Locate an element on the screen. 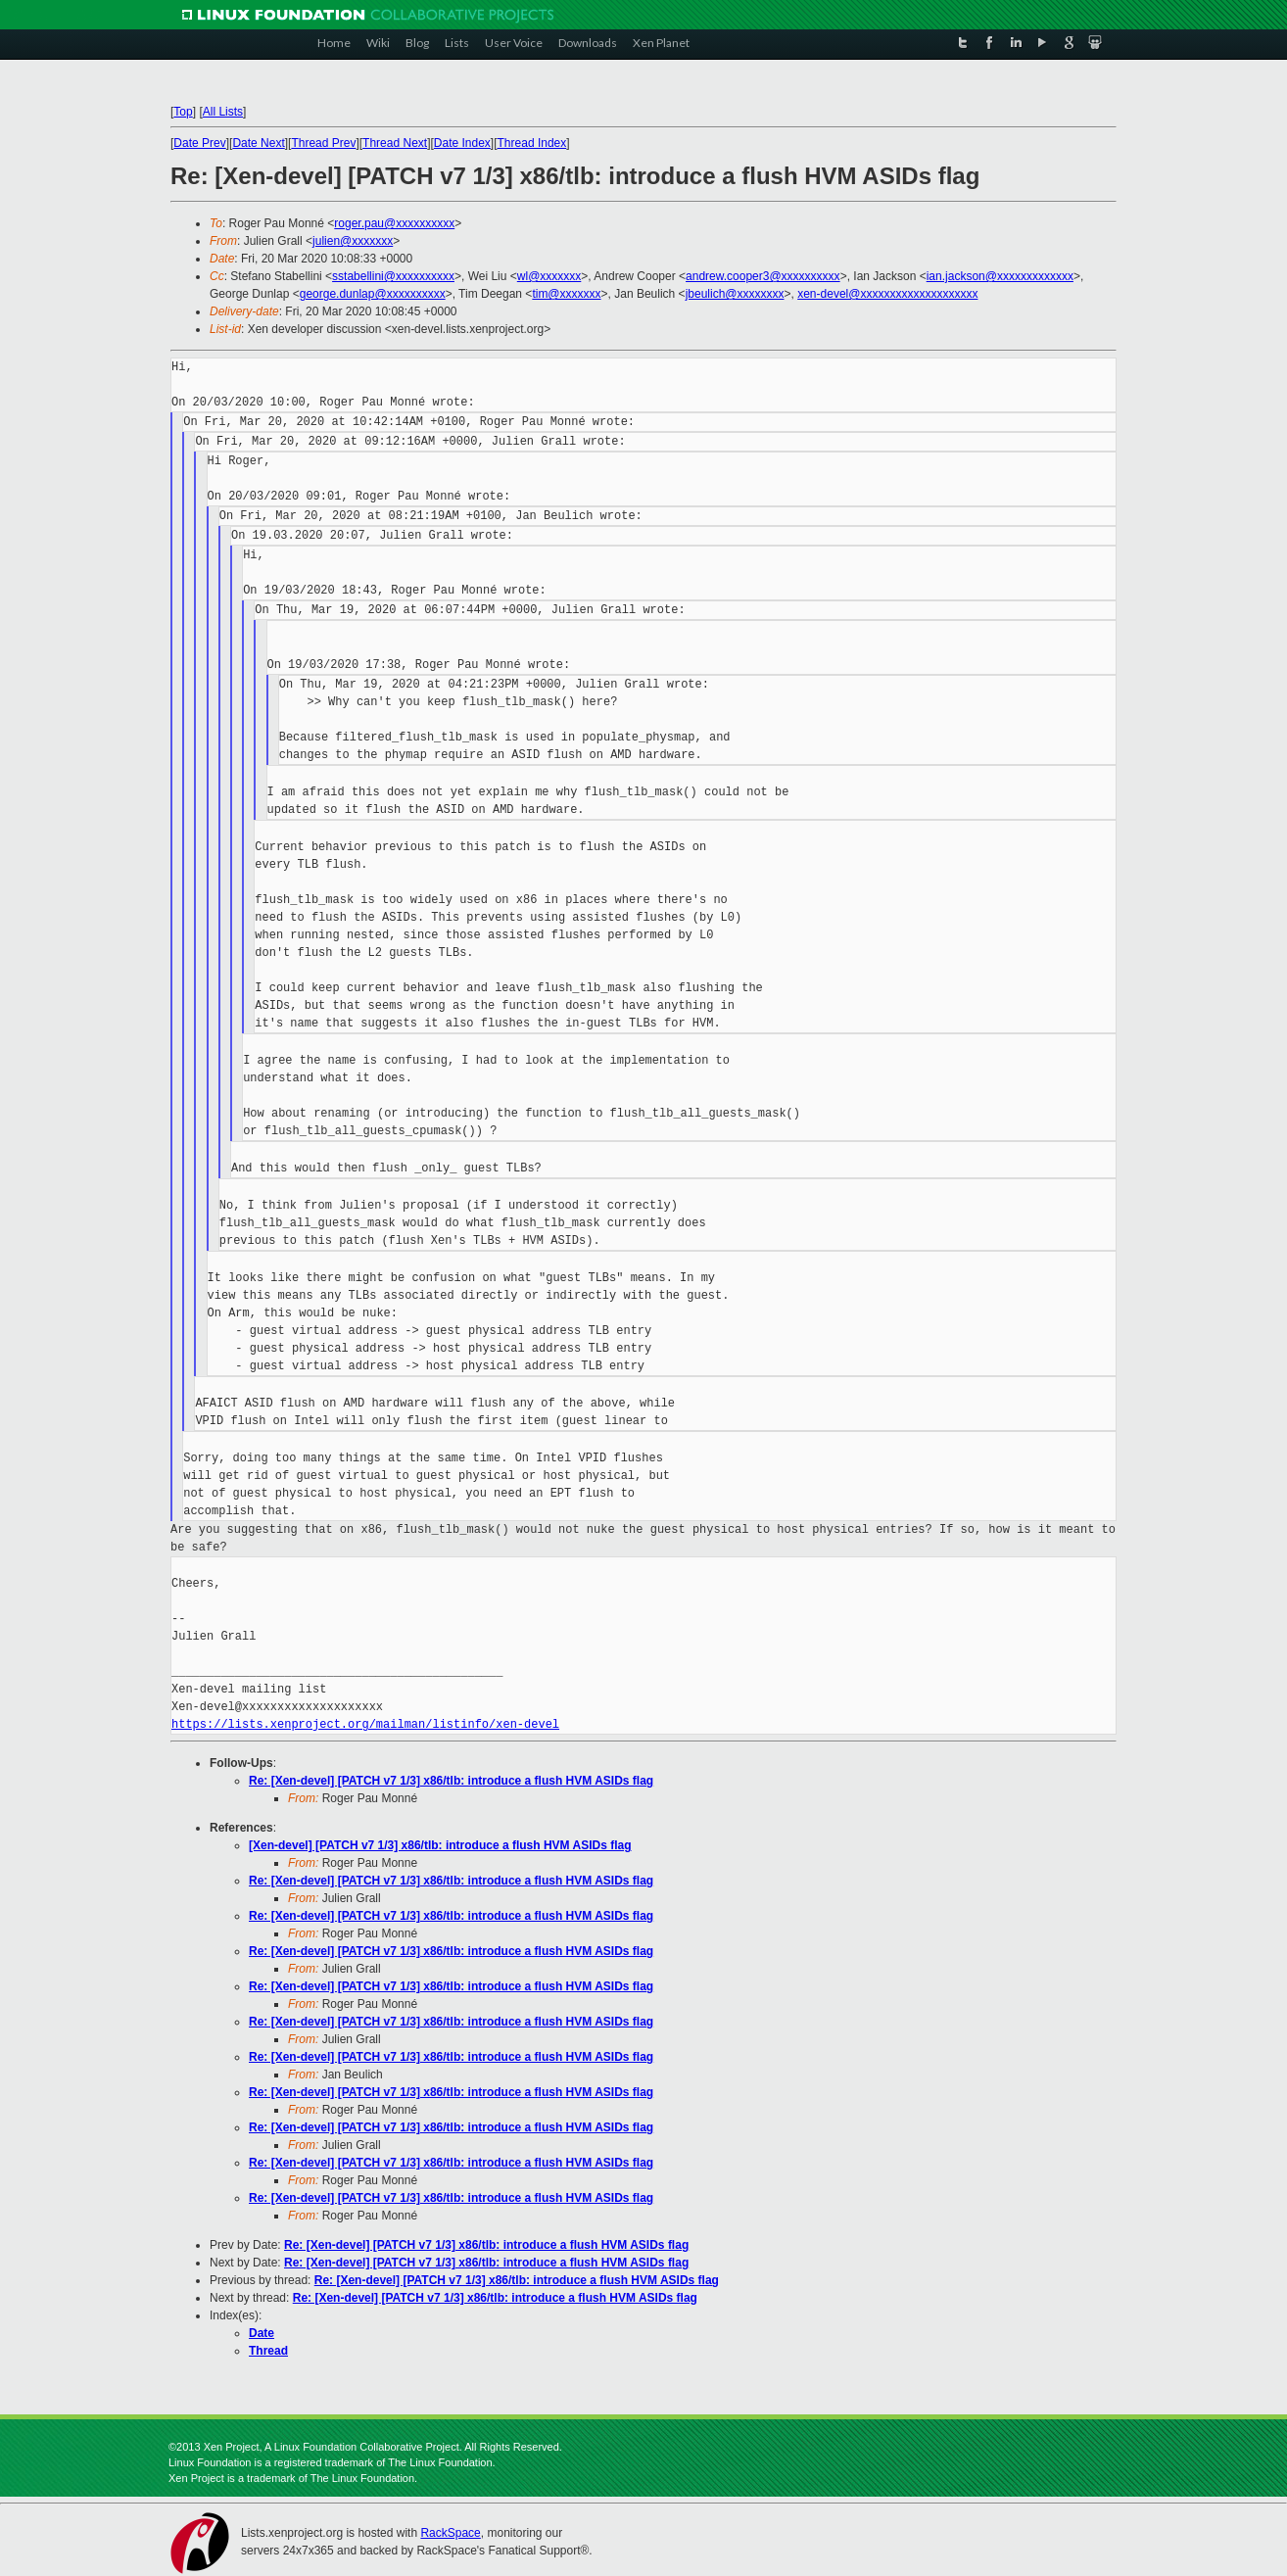 Image resolution: width=1287 pixels, height=2576 pixels. roger.pau@xxxxxxxxxx is located at coordinates (394, 223).